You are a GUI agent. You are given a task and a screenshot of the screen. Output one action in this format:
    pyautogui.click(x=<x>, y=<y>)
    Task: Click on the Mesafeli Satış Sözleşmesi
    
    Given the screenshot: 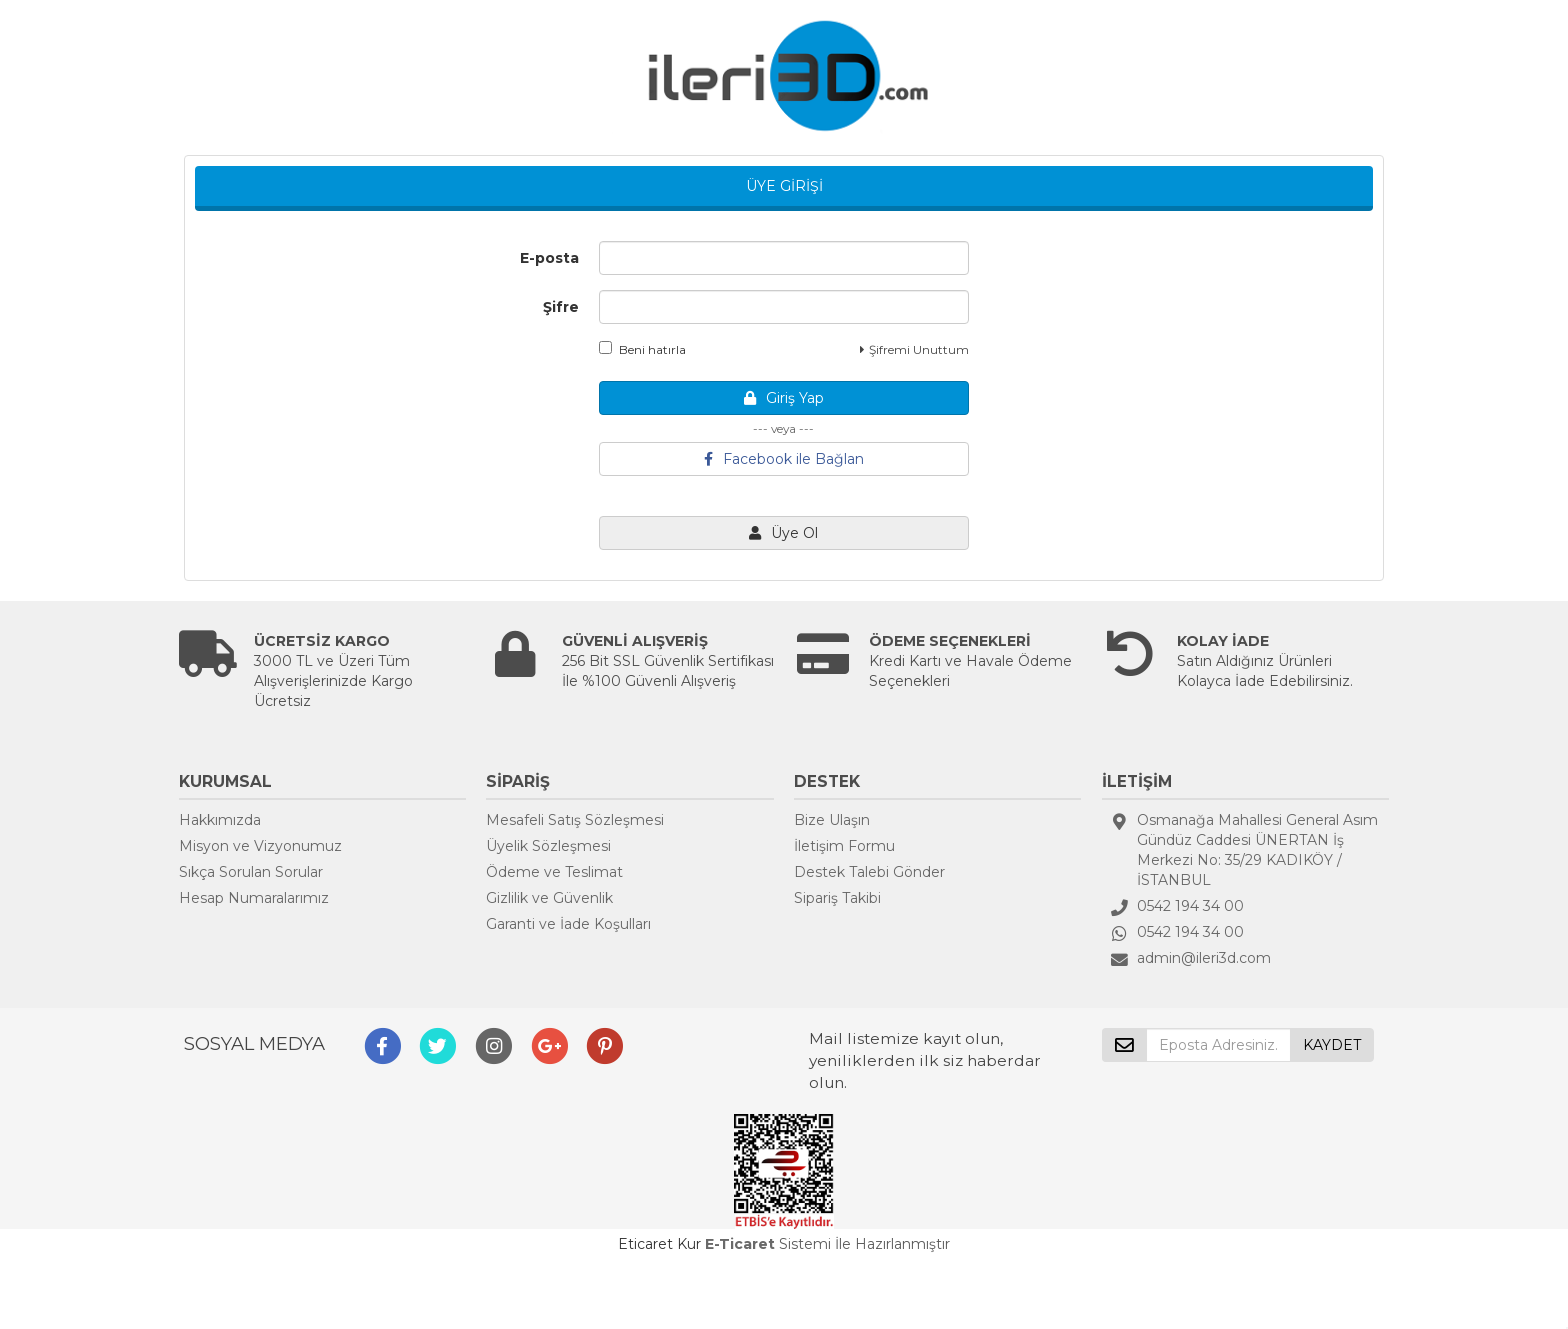 What is the action you would take?
    pyautogui.click(x=575, y=820)
    